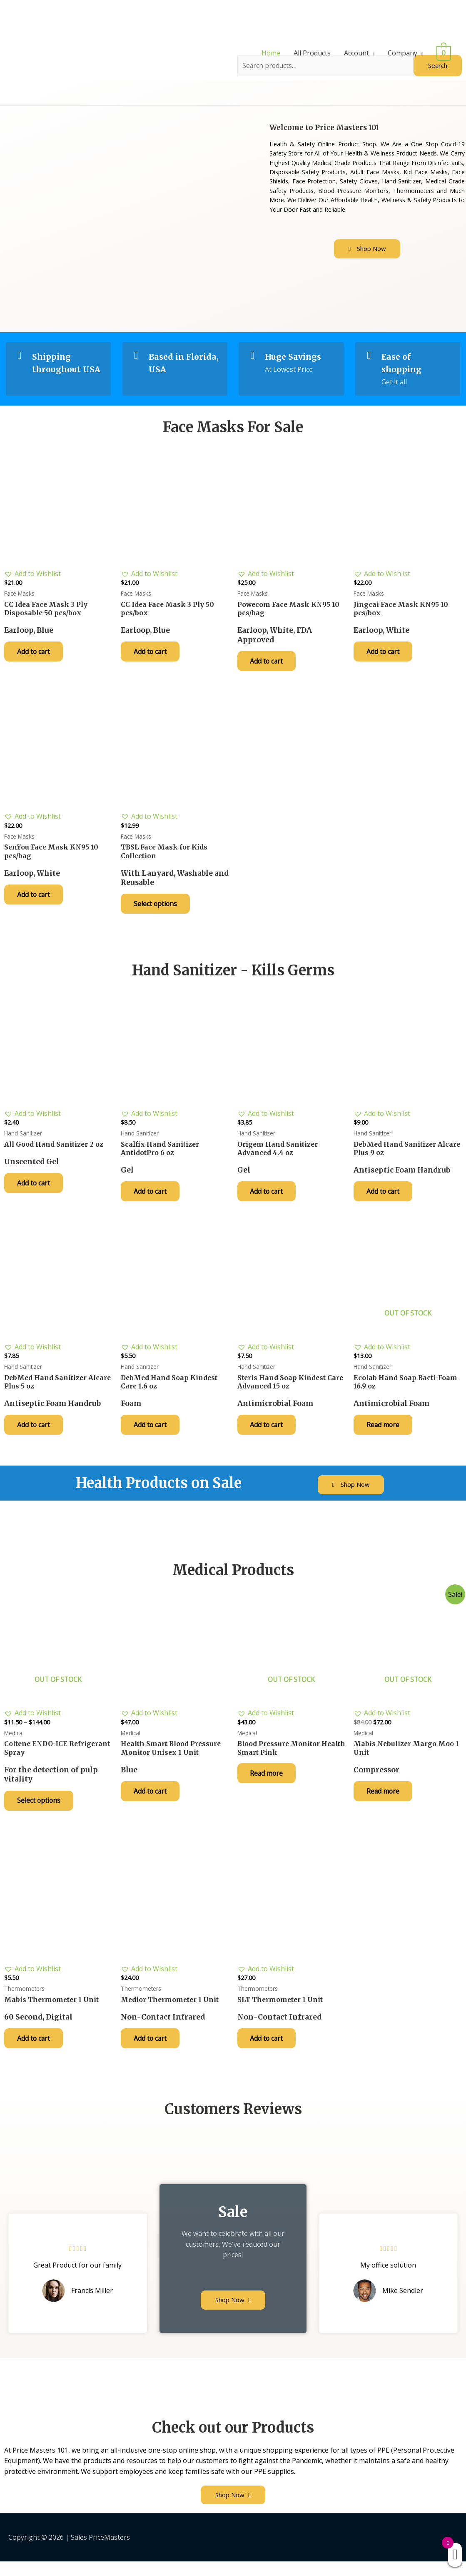 This screenshot has width=466, height=2576. Describe the element at coordinates (35, 1190) in the screenshot. I see `Add to cart [Add “All Good Hand Sanitizer 2 oz” to your cart]` at that location.